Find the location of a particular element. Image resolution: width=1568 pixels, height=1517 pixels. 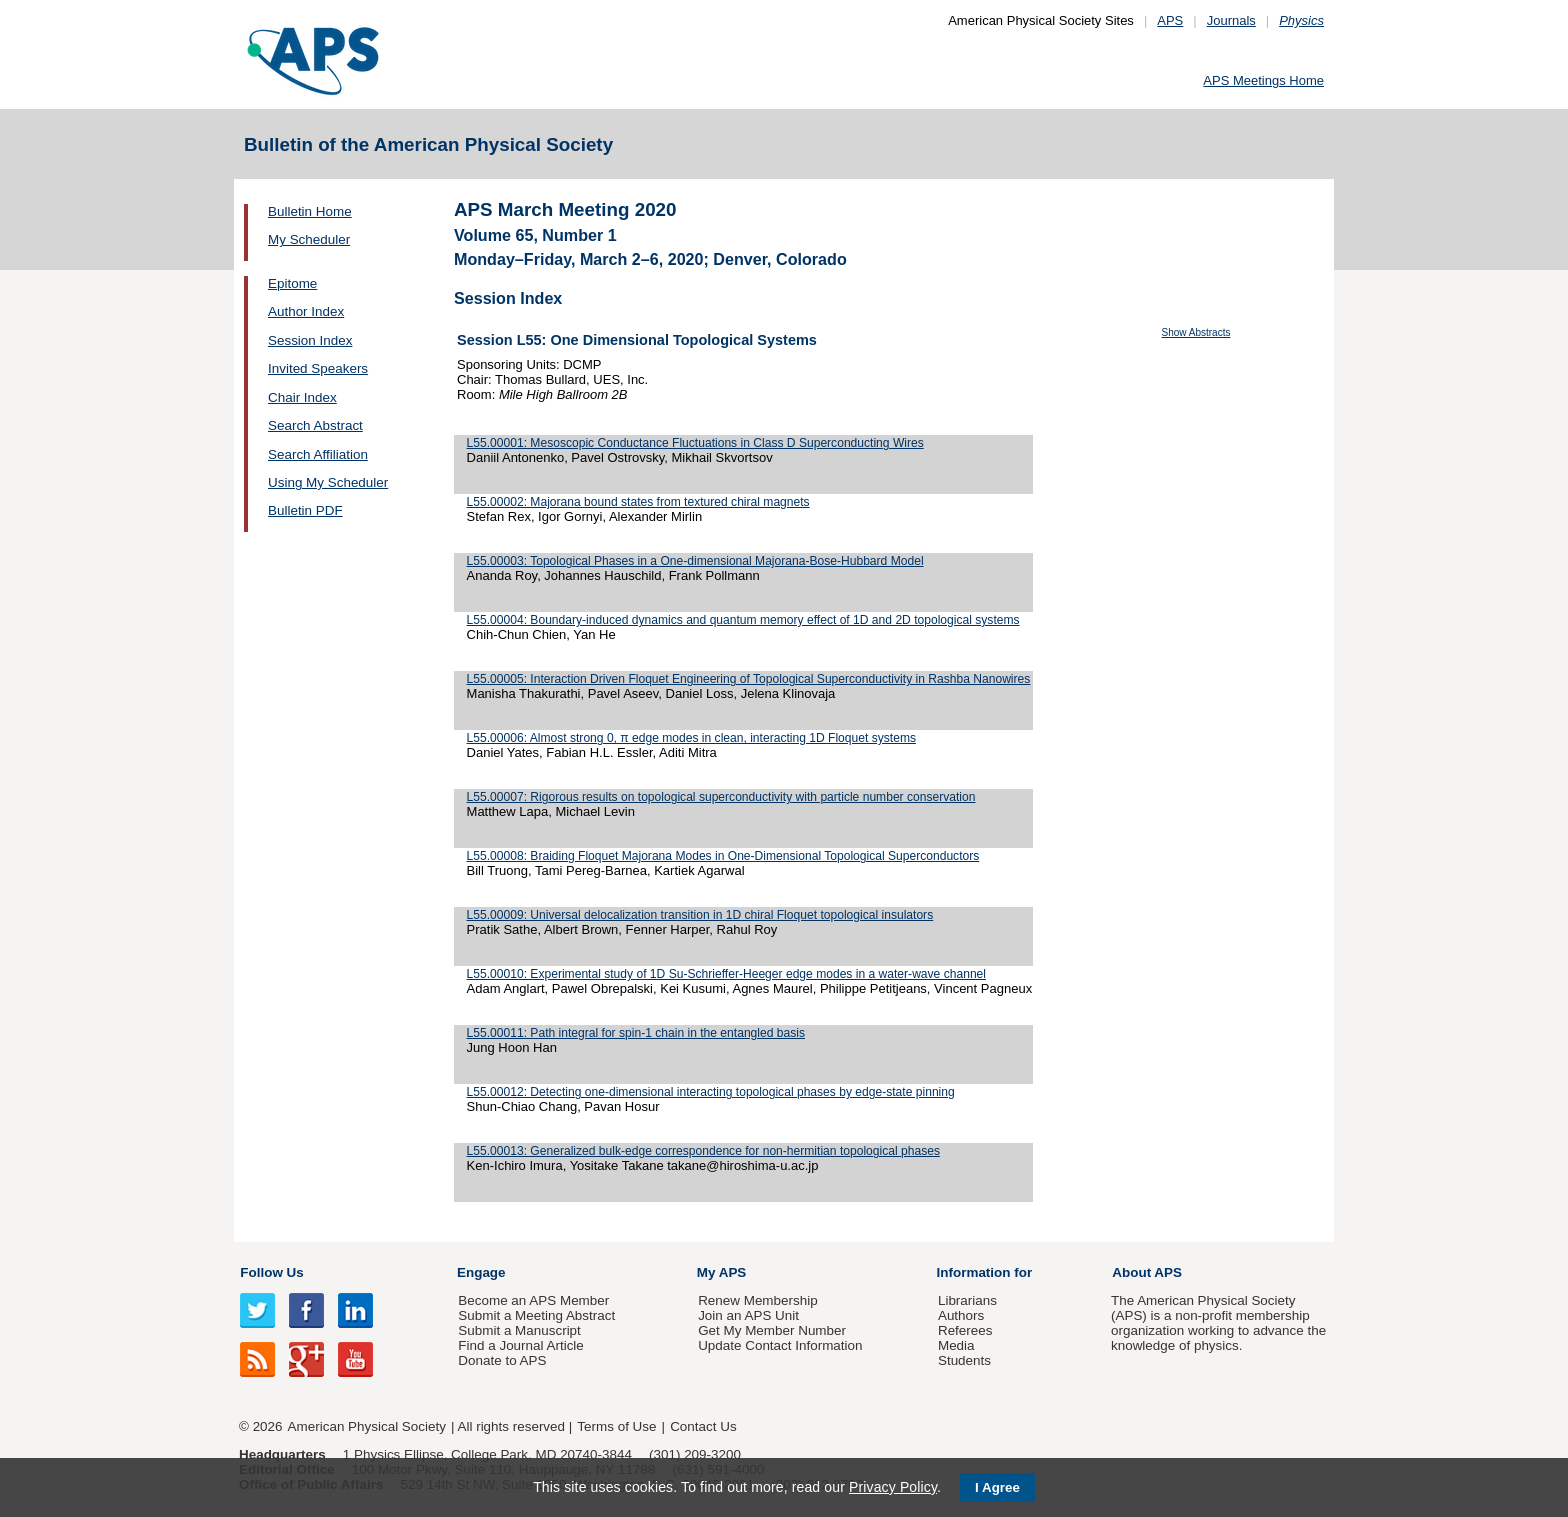

Privacy Policy is located at coordinates (893, 1487).